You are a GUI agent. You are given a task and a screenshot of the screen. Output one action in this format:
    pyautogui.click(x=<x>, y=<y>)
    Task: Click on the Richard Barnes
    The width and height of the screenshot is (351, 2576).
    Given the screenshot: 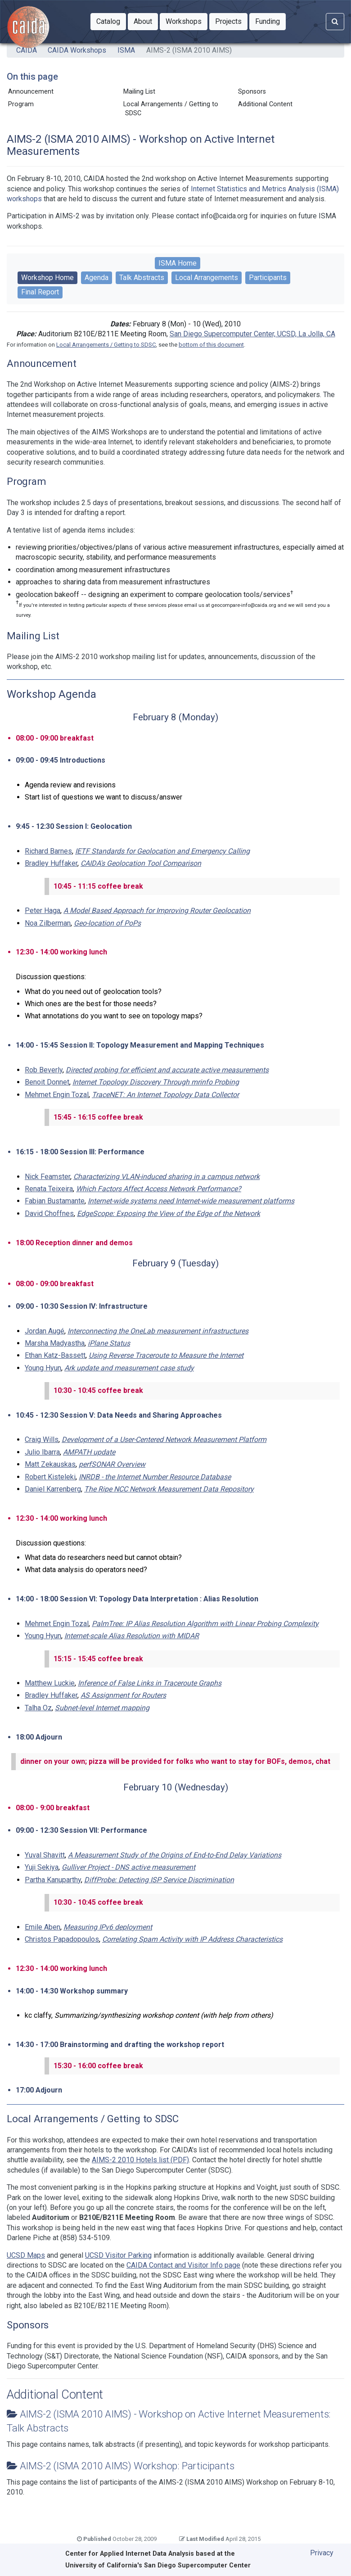 What is the action you would take?
    pyautogui.click(x=48, y=851)
    